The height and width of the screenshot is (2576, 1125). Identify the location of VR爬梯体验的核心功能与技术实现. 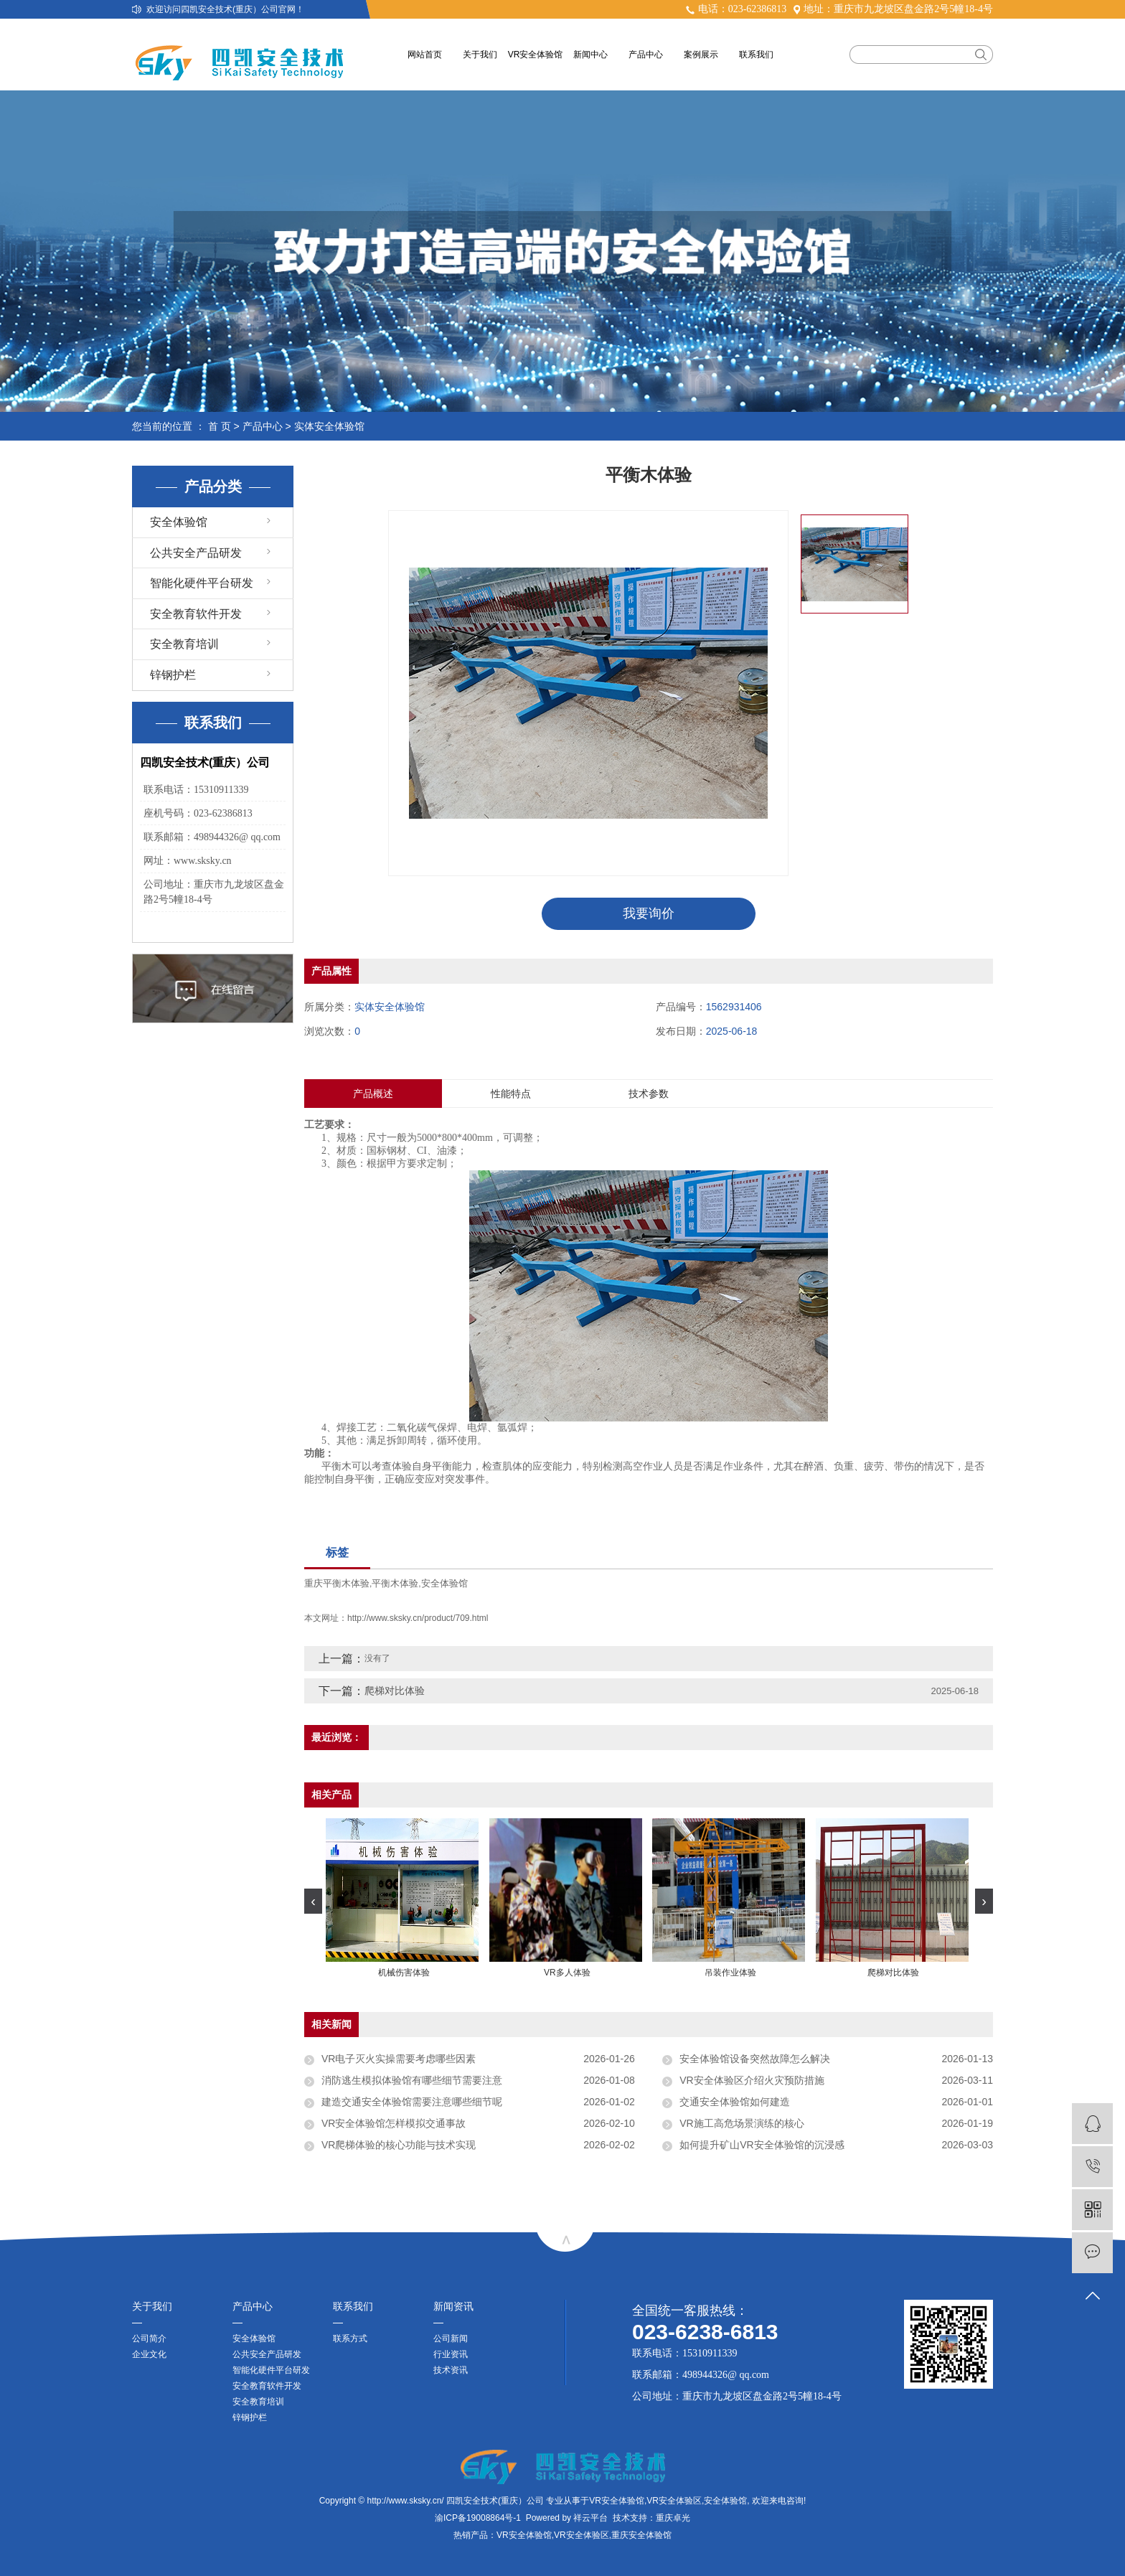
(398, 2145).